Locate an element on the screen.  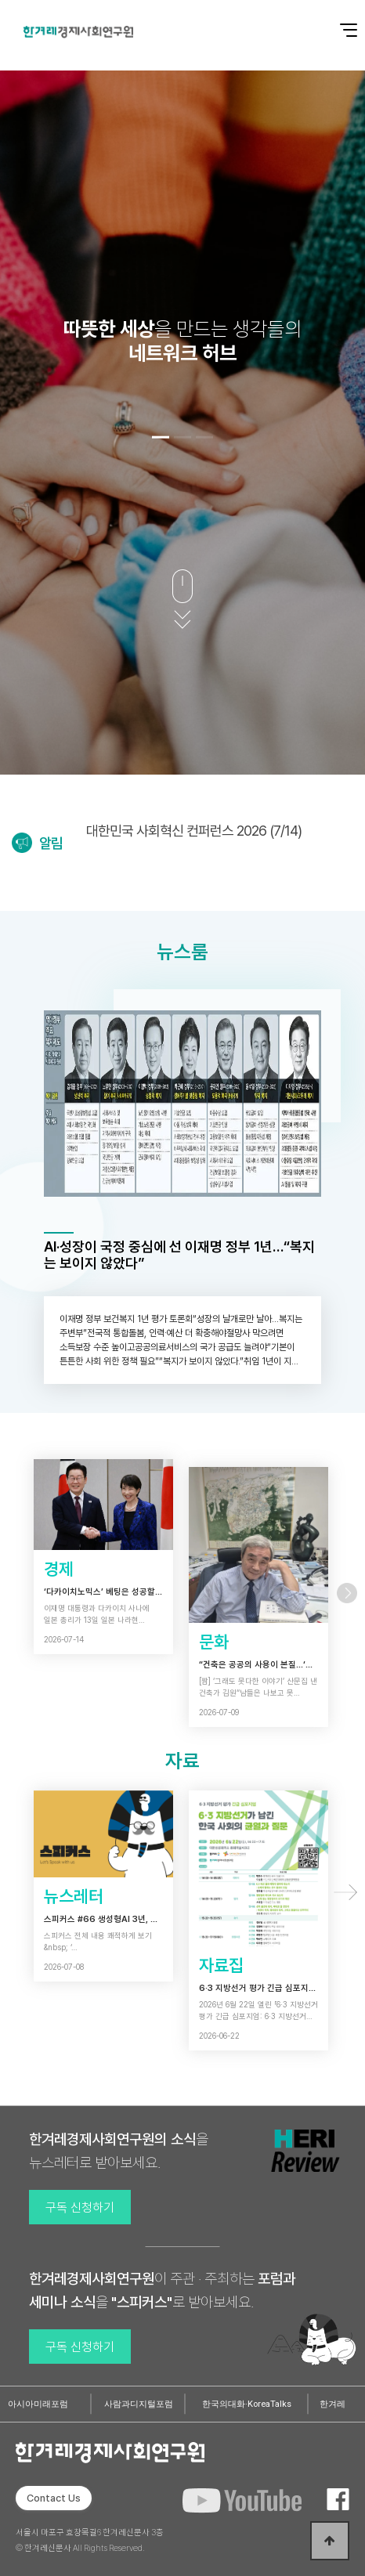
[button] is located at coordinates (160, 437).